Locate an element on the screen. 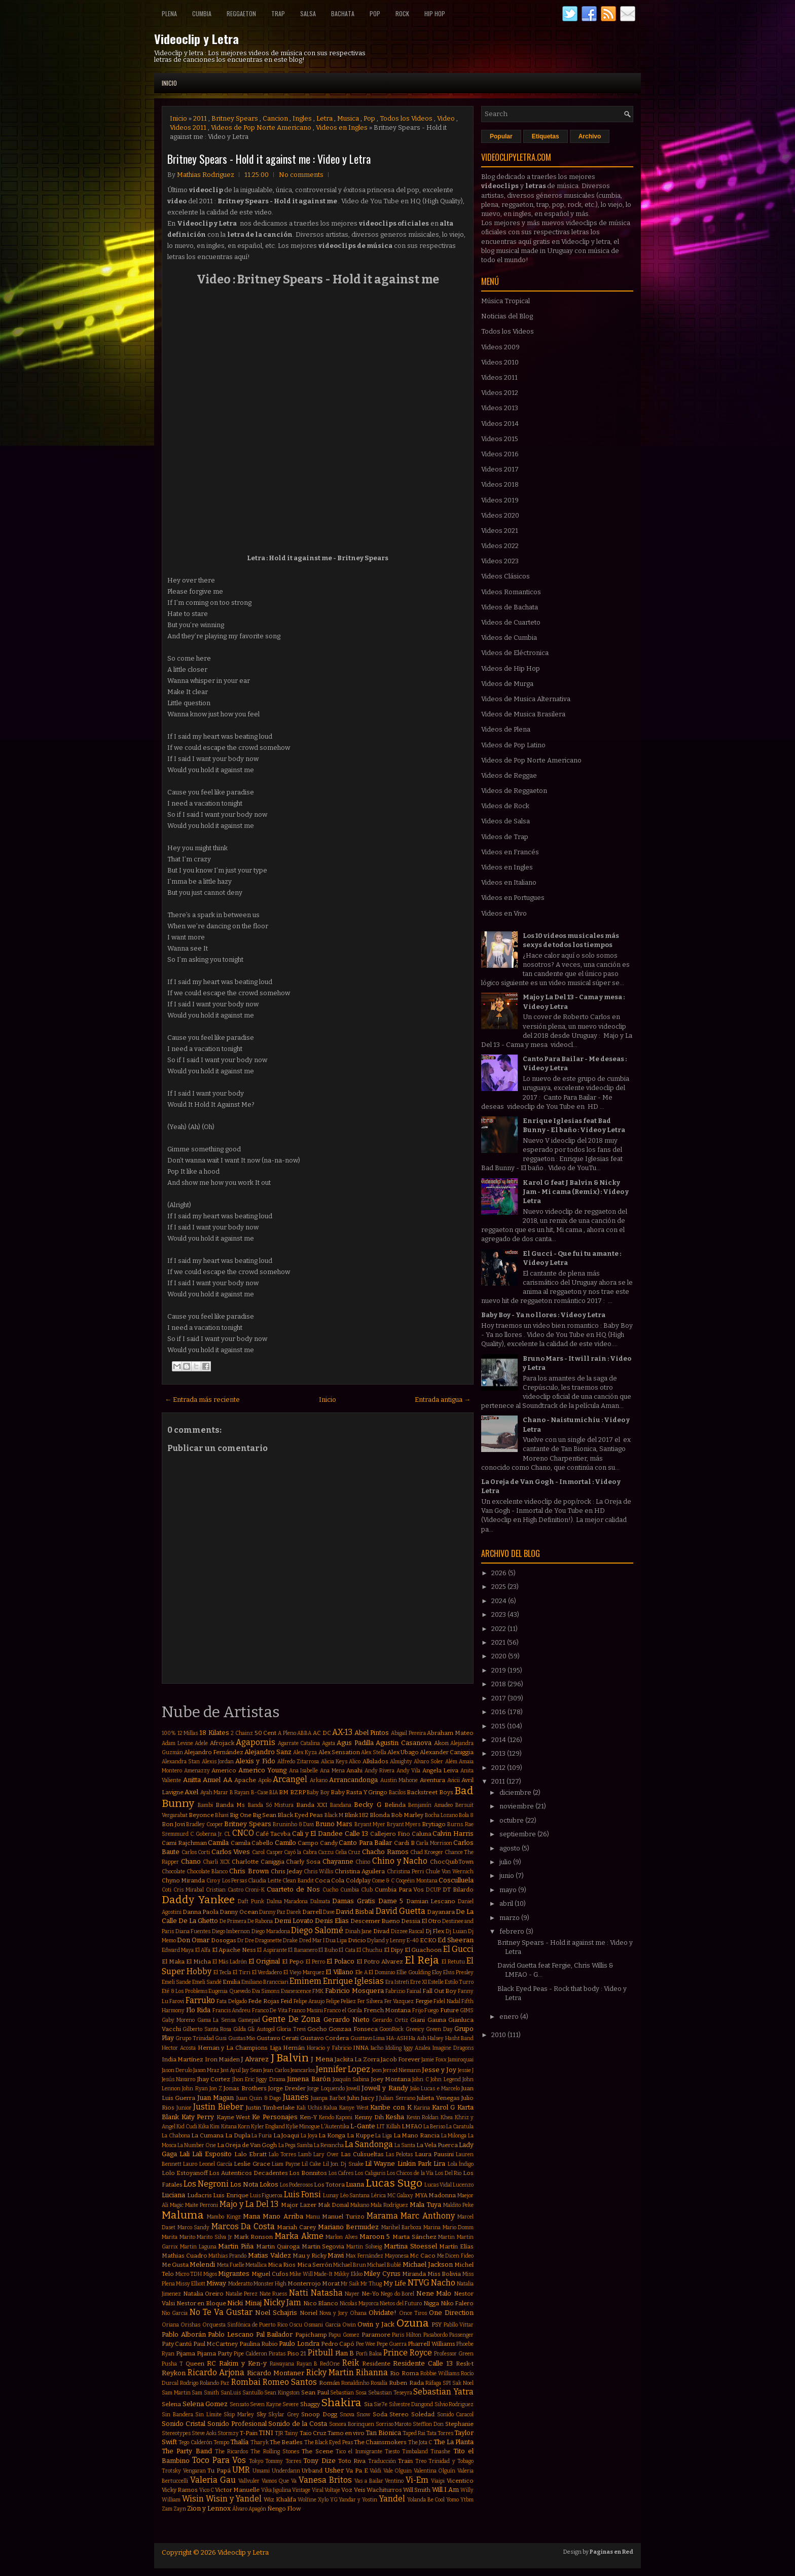 The image size is (795, 2576). Rakim y Ken-y is located at coordinates (243, 2363).